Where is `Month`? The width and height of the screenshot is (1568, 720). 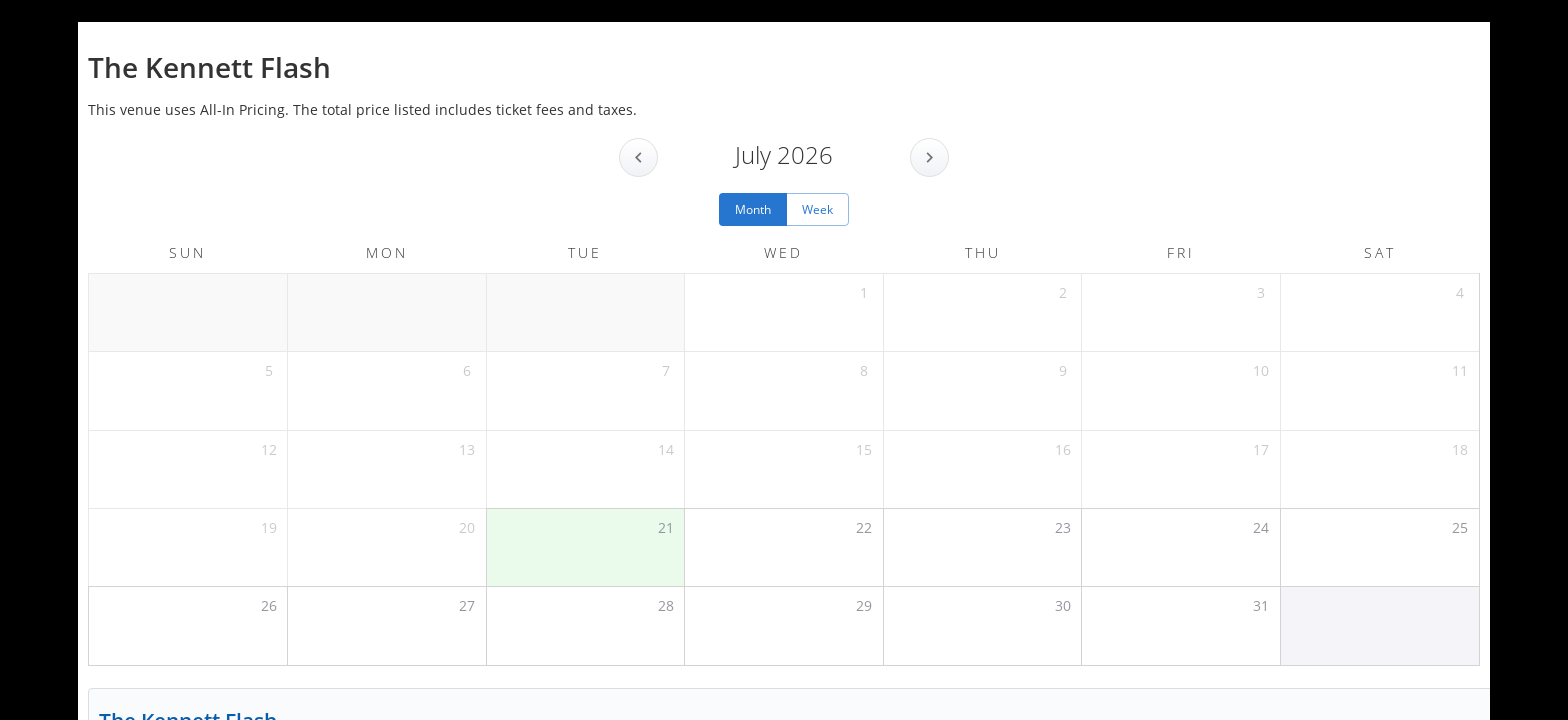 Month is located at coordinates (753, 209).